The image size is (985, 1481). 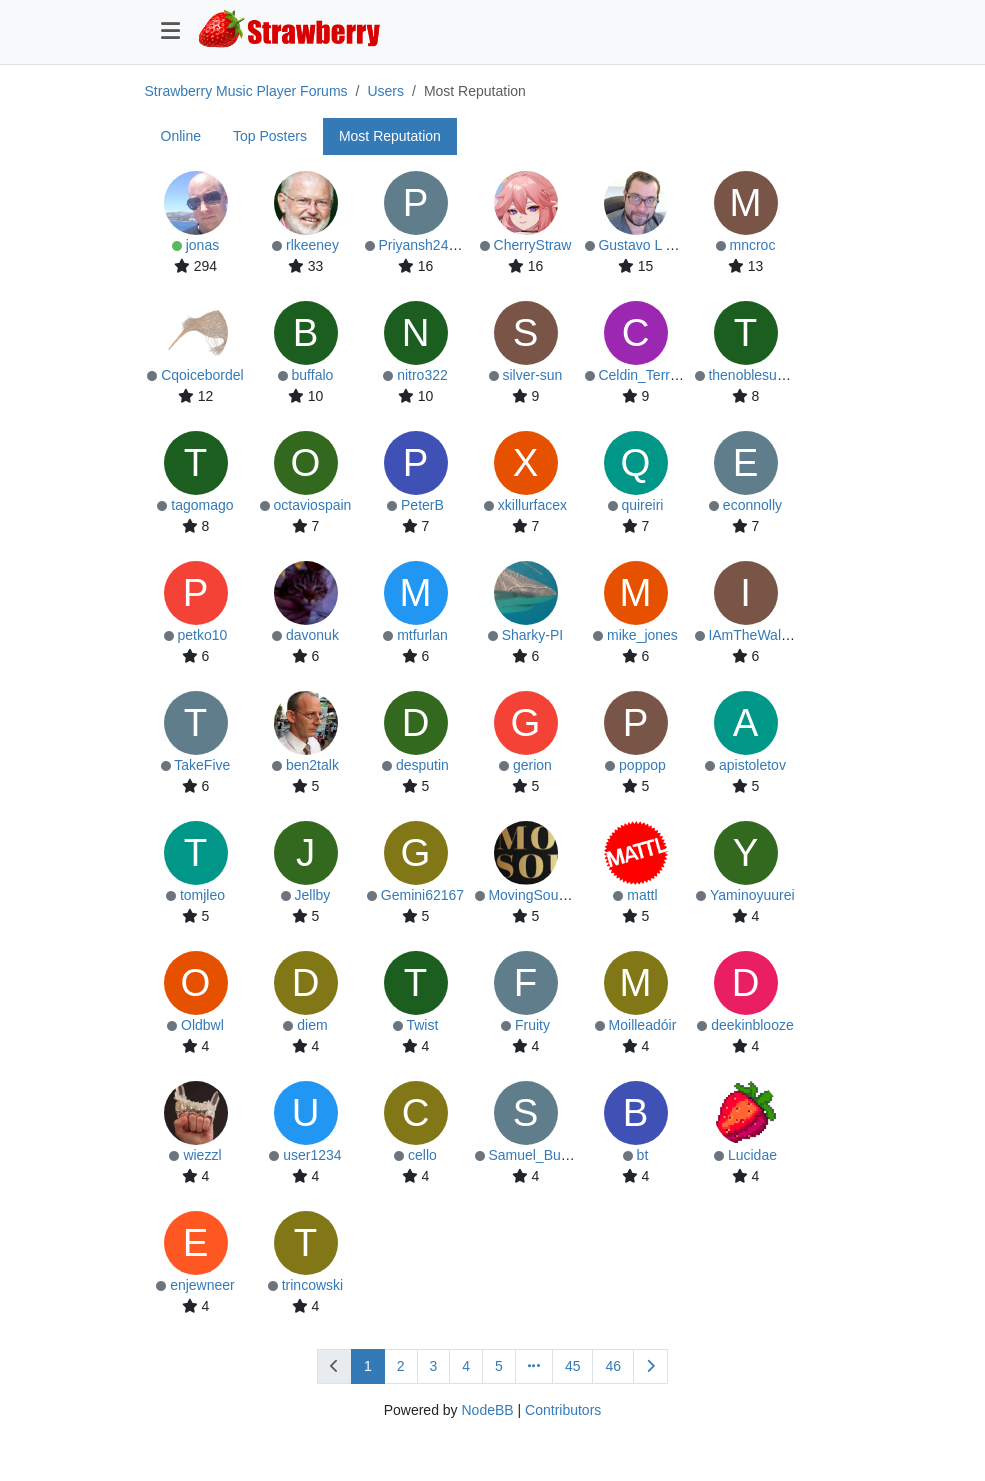 I want to click on rlkeeney, so click(x=312, y=245).